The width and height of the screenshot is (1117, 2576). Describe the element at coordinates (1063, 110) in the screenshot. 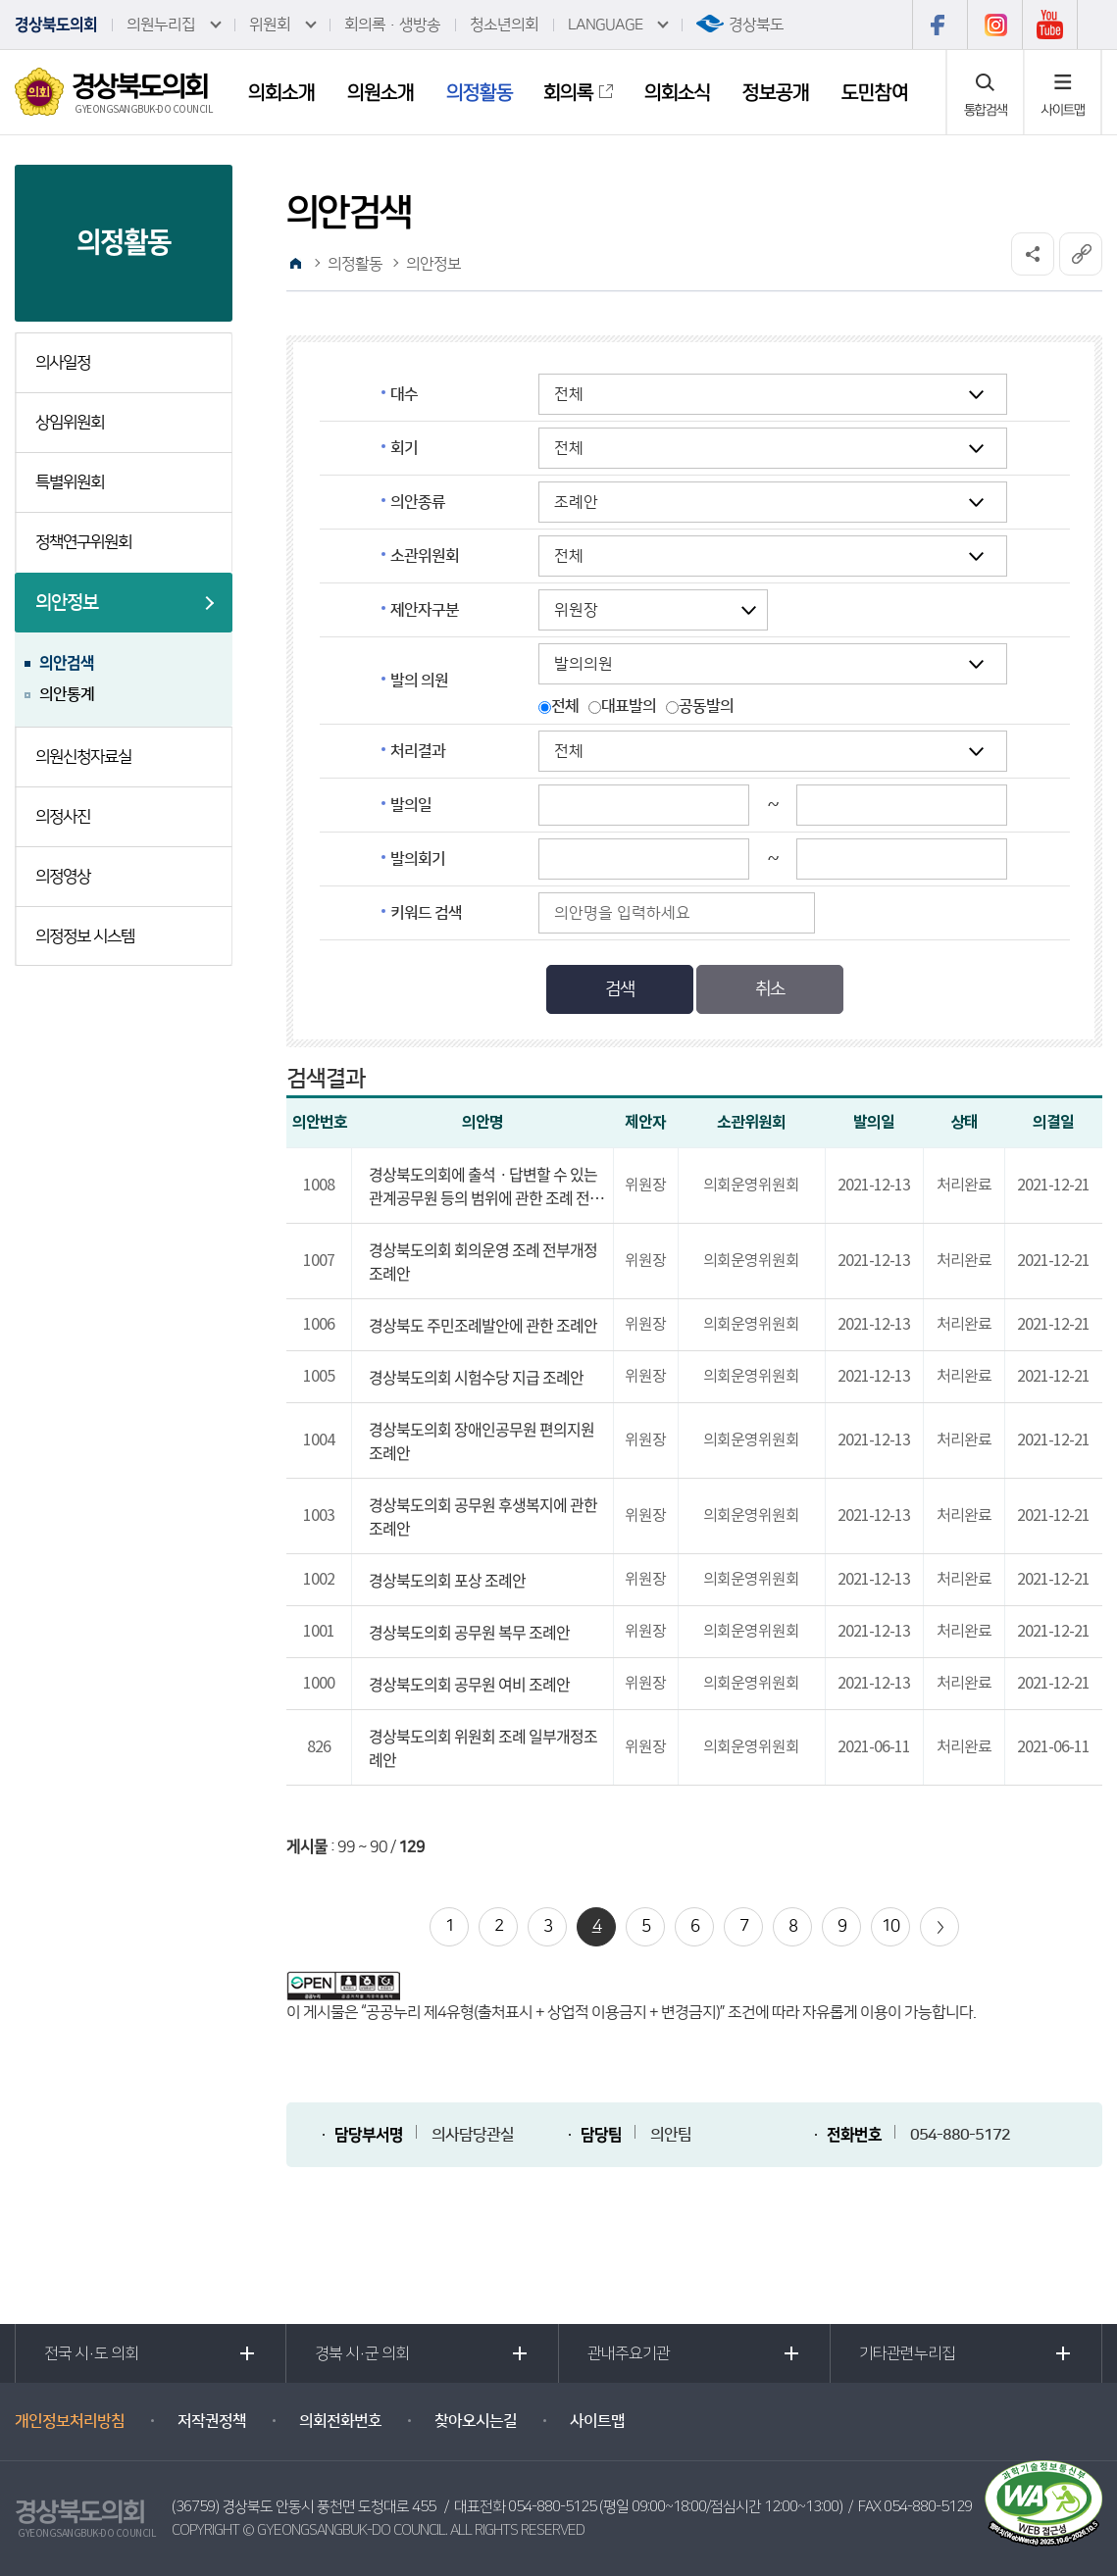

I see `사이트맵` at that location.